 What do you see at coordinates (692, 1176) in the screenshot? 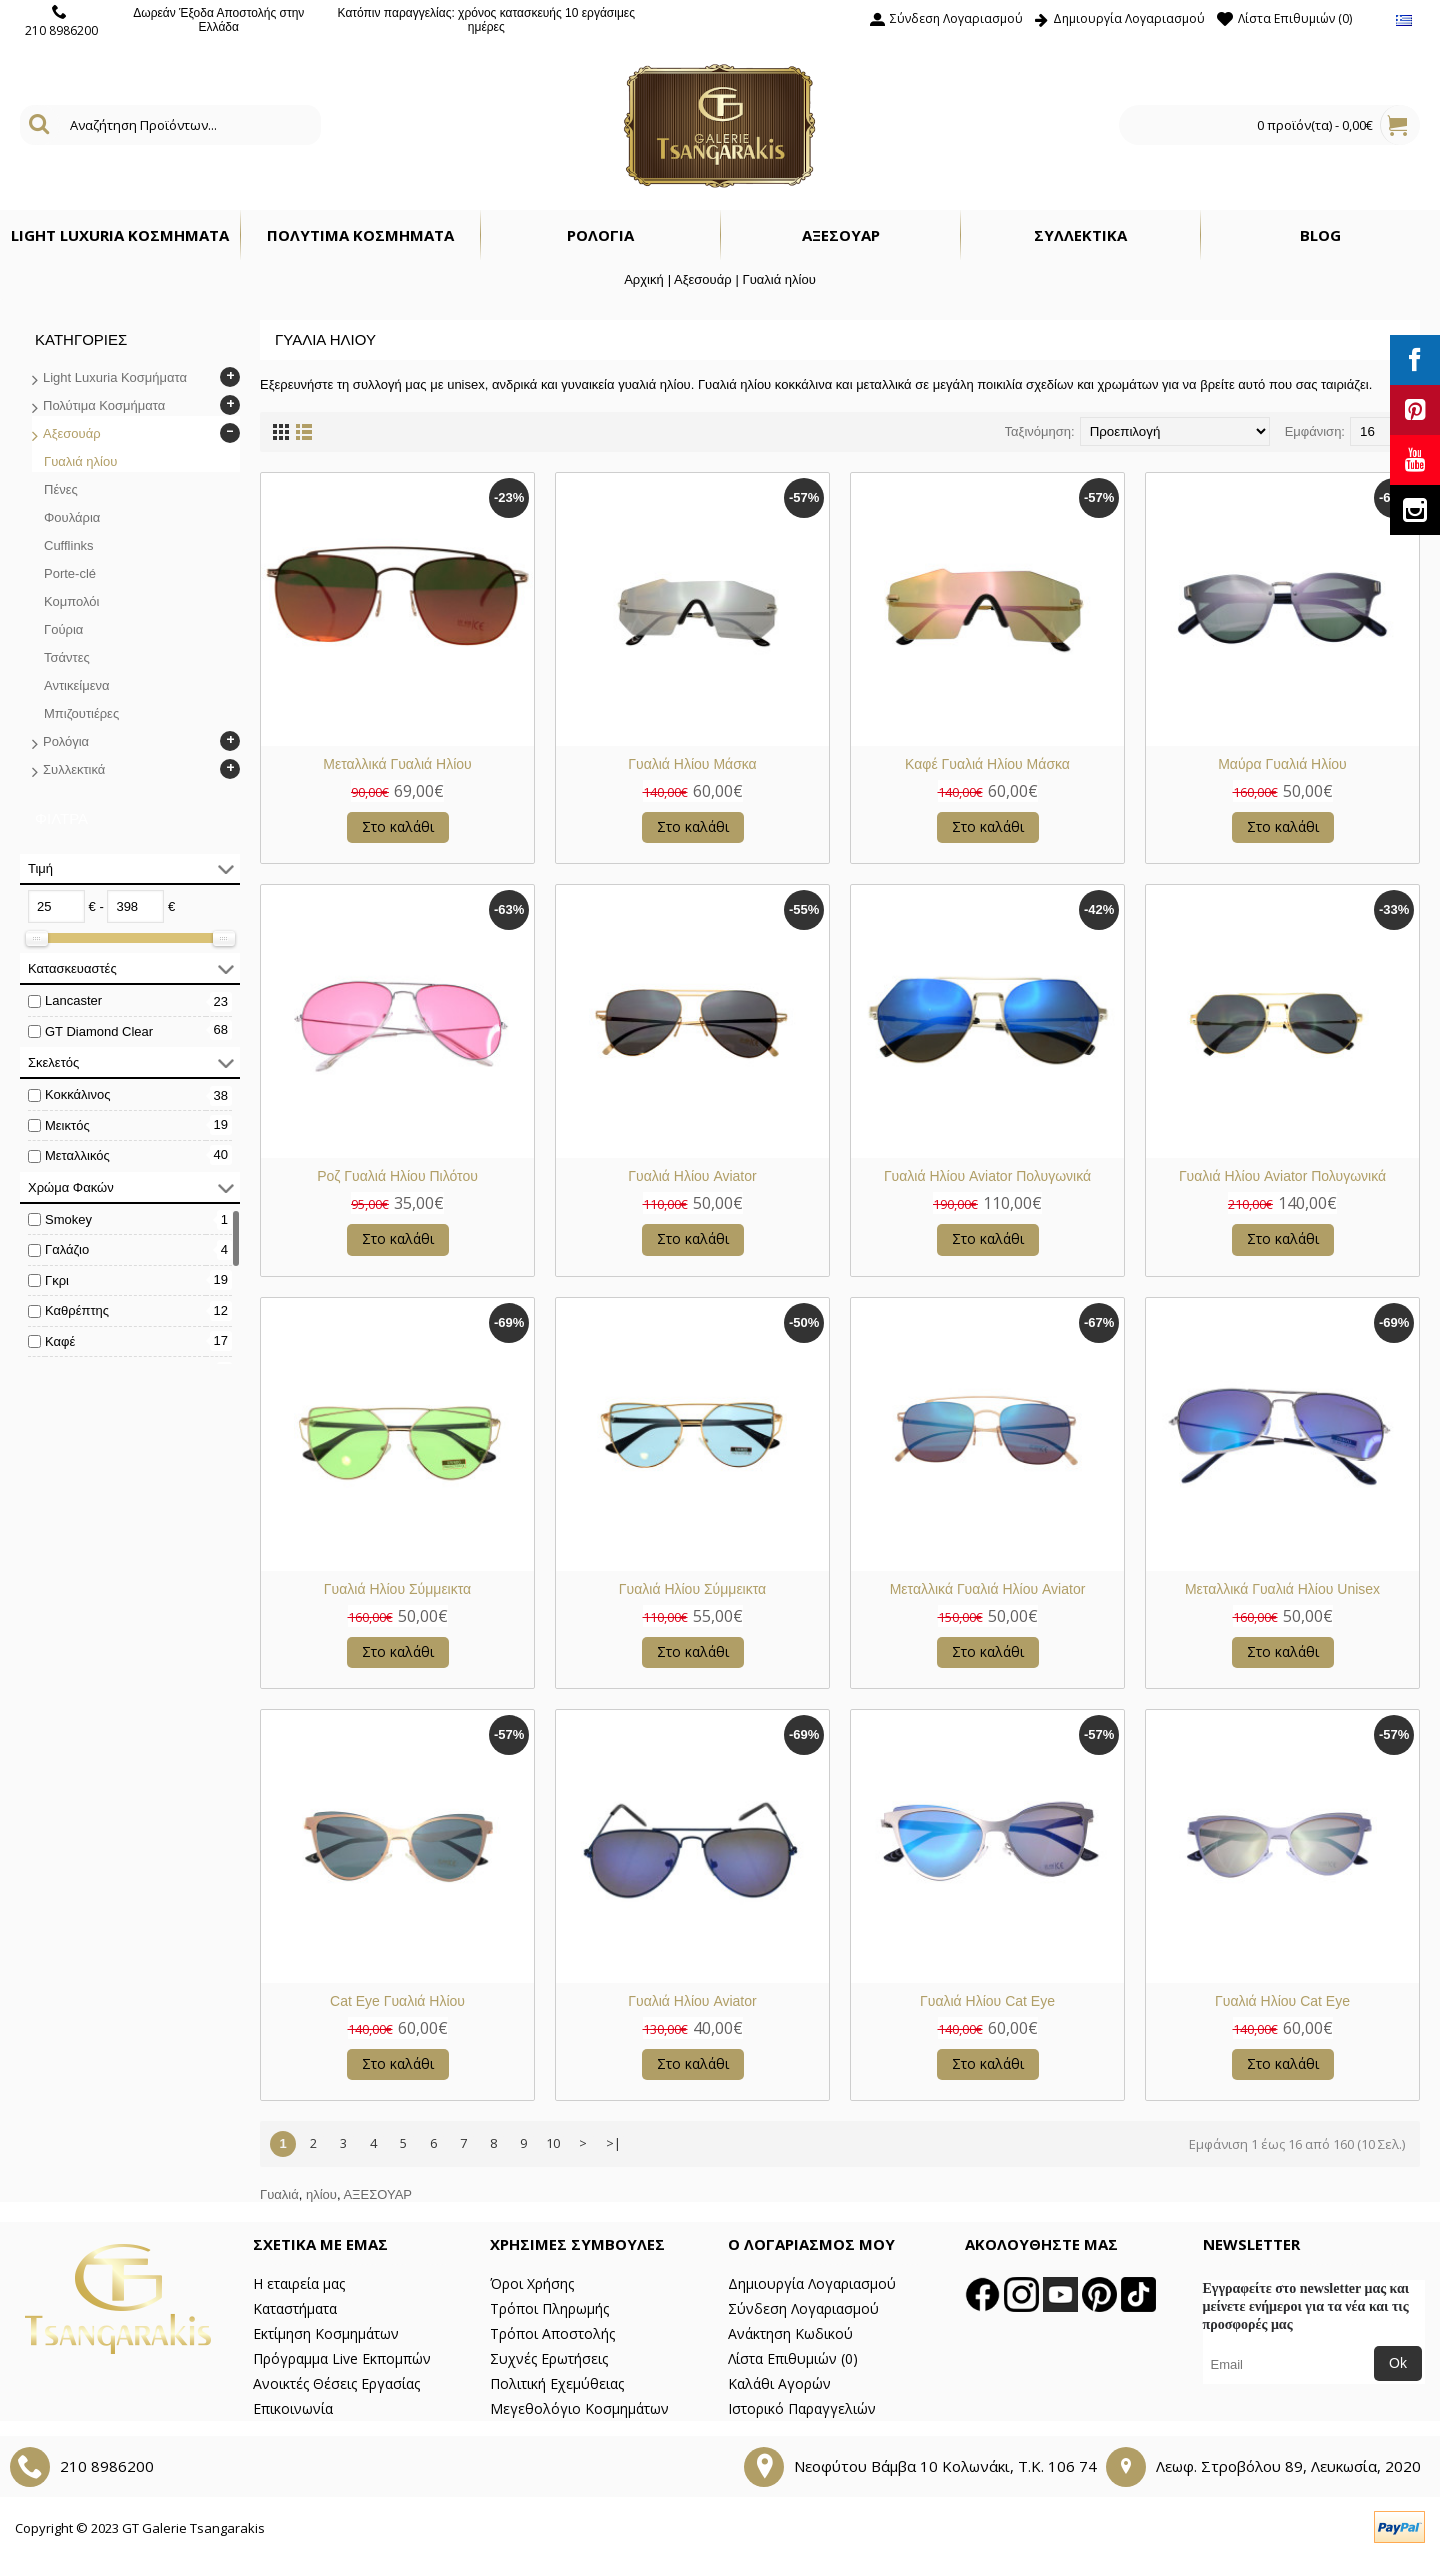
I see `Γυαλιά Ηλίου Aviator` at bounding box center [692, 1176].